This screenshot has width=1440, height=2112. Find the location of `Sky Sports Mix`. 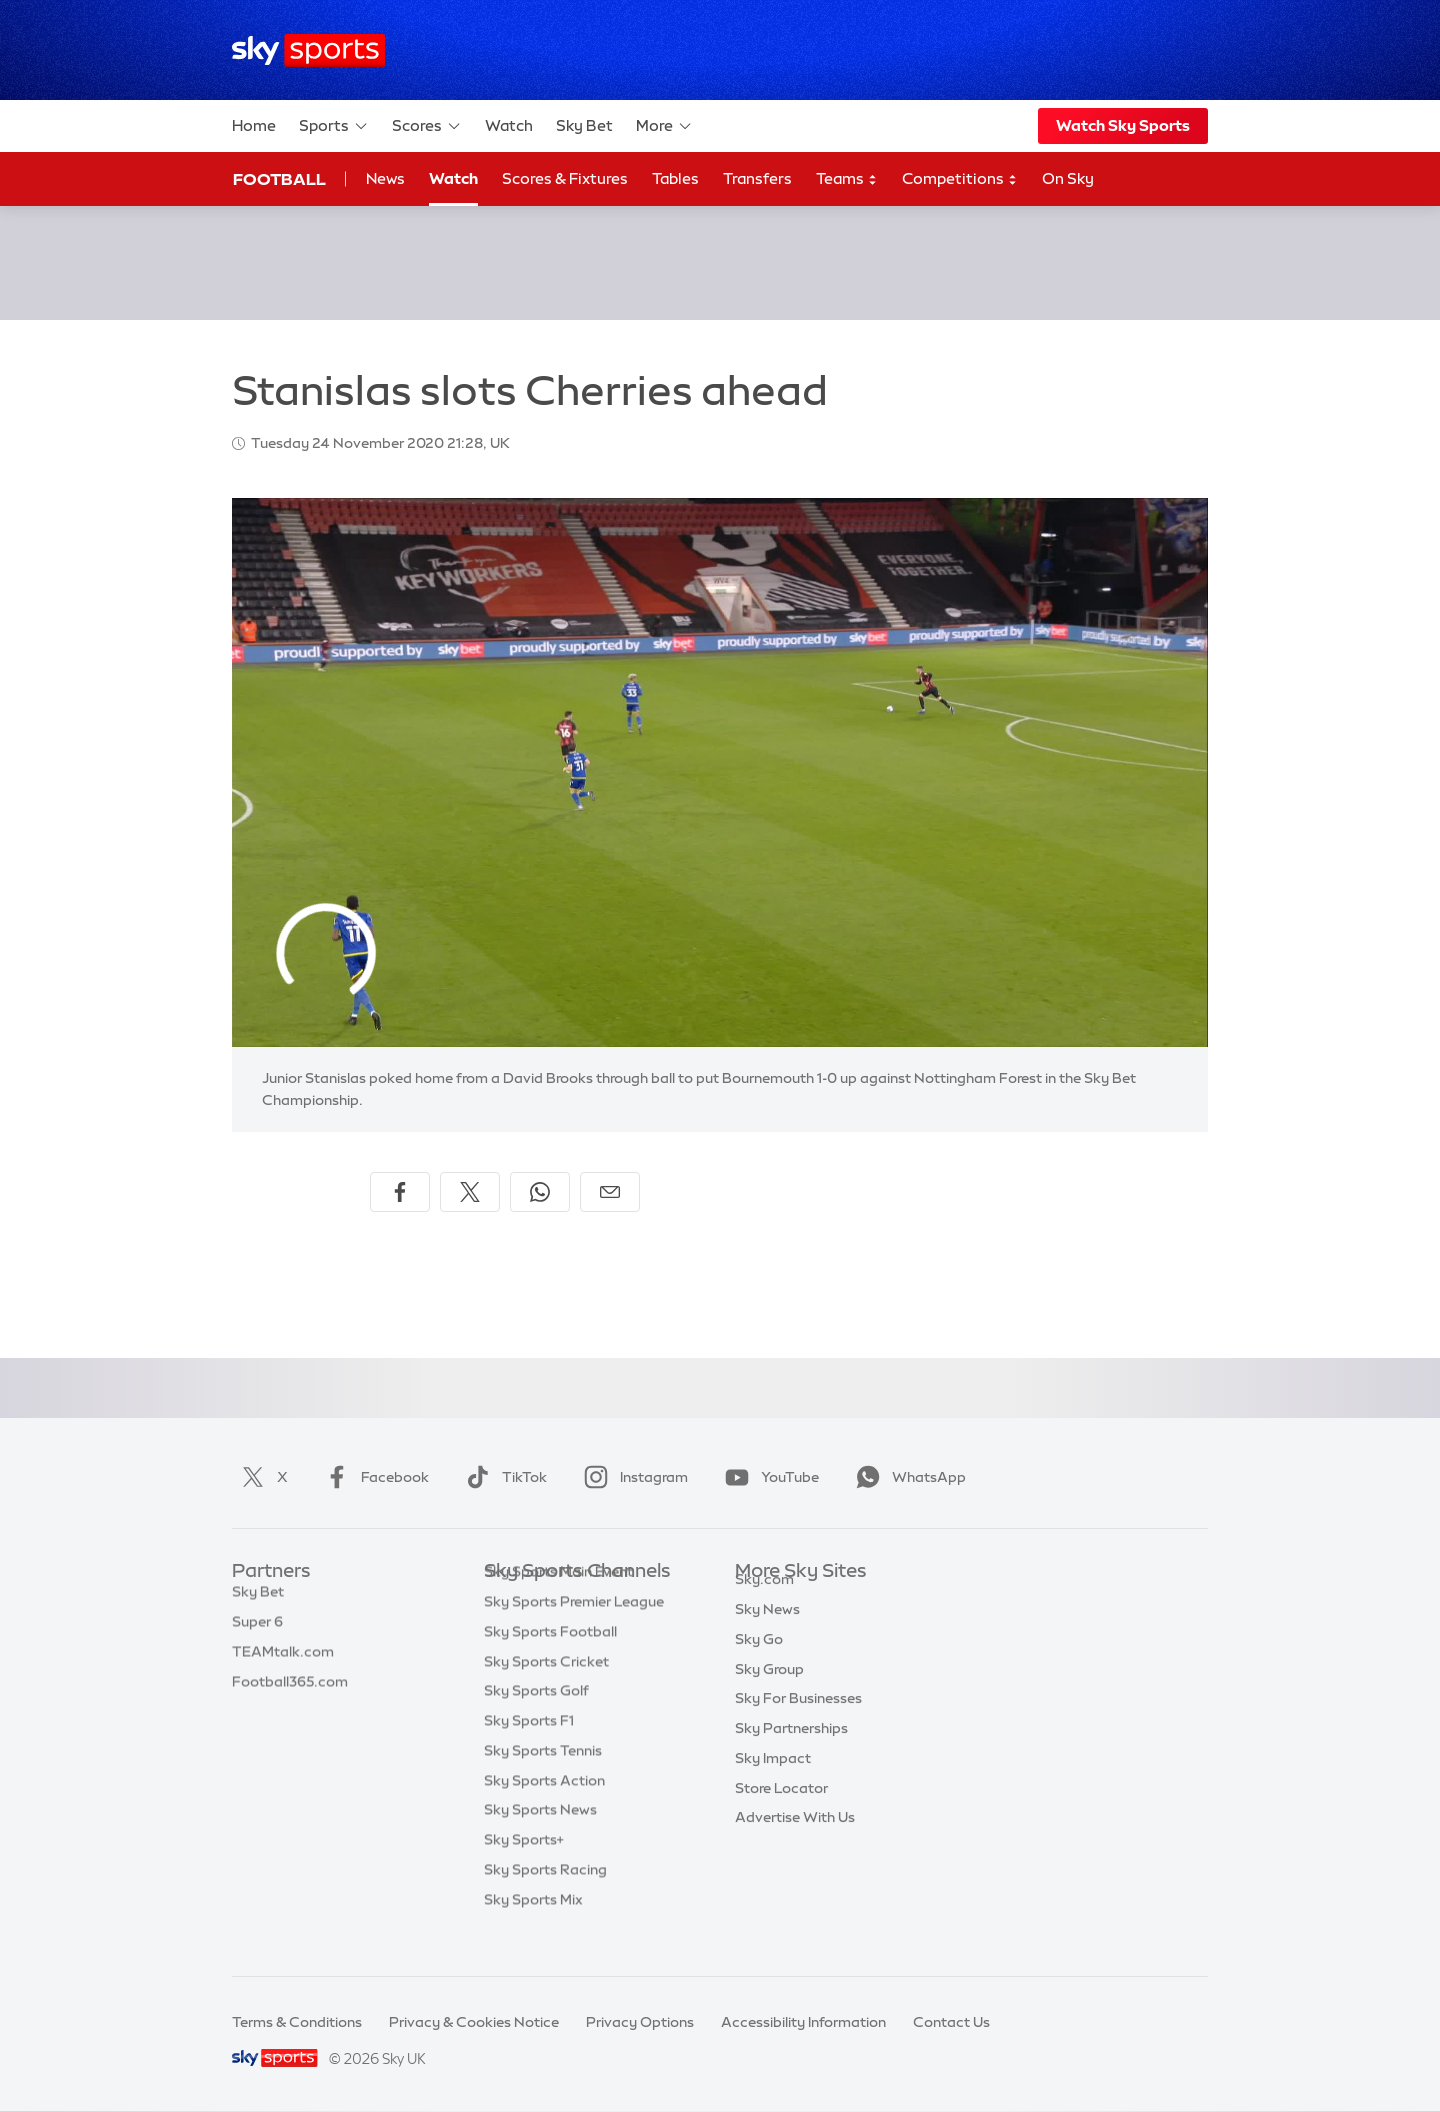

Sky Sports Mix is located at coordinates (533, 1930).